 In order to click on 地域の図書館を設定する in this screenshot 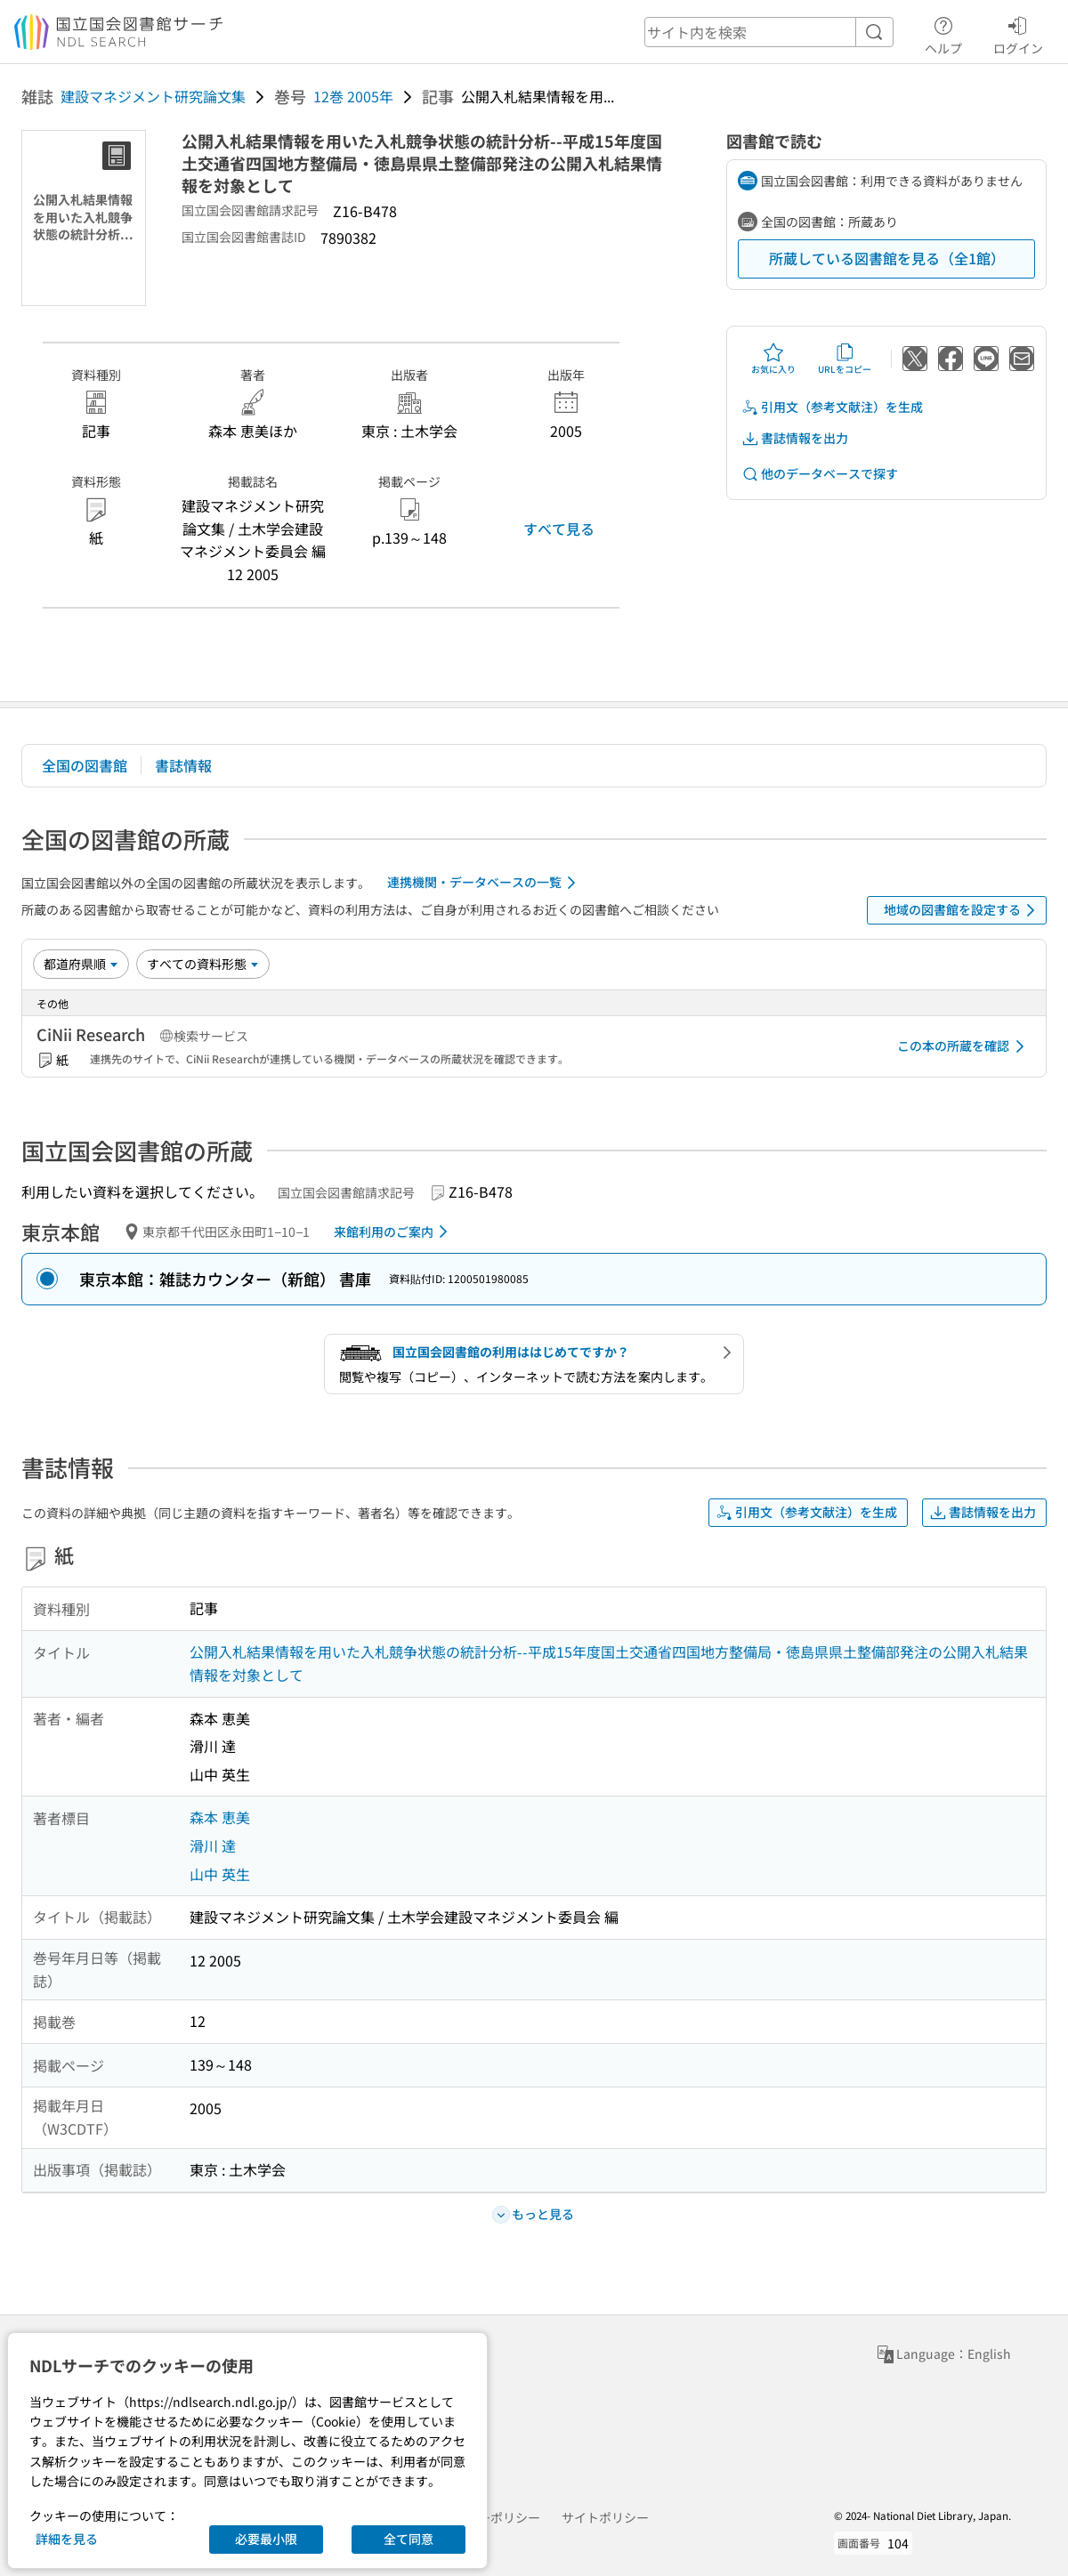, I will do `click(962, 910)`.